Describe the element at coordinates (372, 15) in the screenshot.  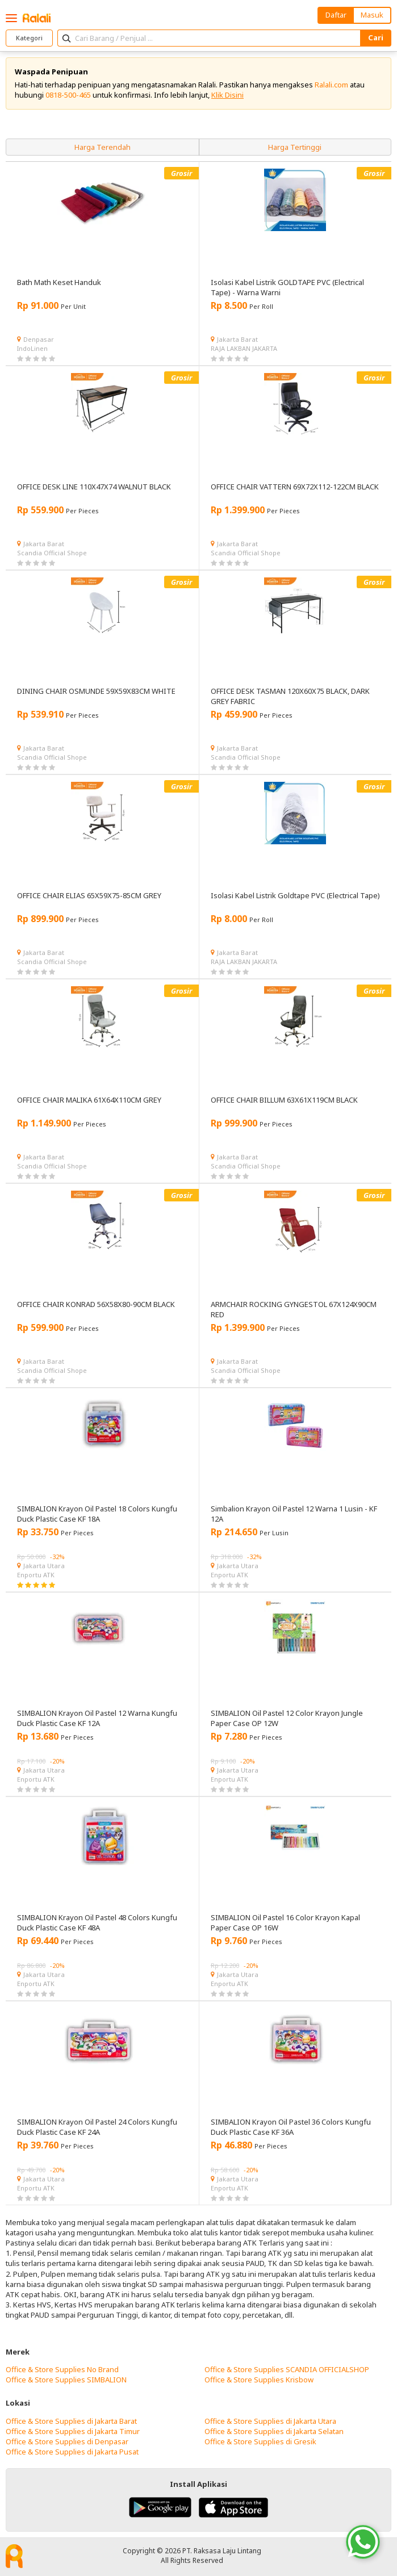
I see `Masuk` at that location.